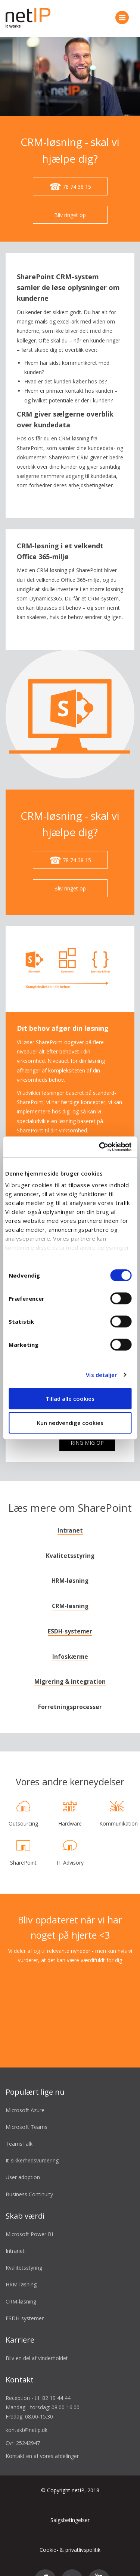 This screenshot has height=2576, width=140. What do you see at coordinates (99, 1147) in the screenshot?
I see `[Cookiebot af Usercentrics - åbner i et nyt vindue]` at bounding box center [99, 1147].